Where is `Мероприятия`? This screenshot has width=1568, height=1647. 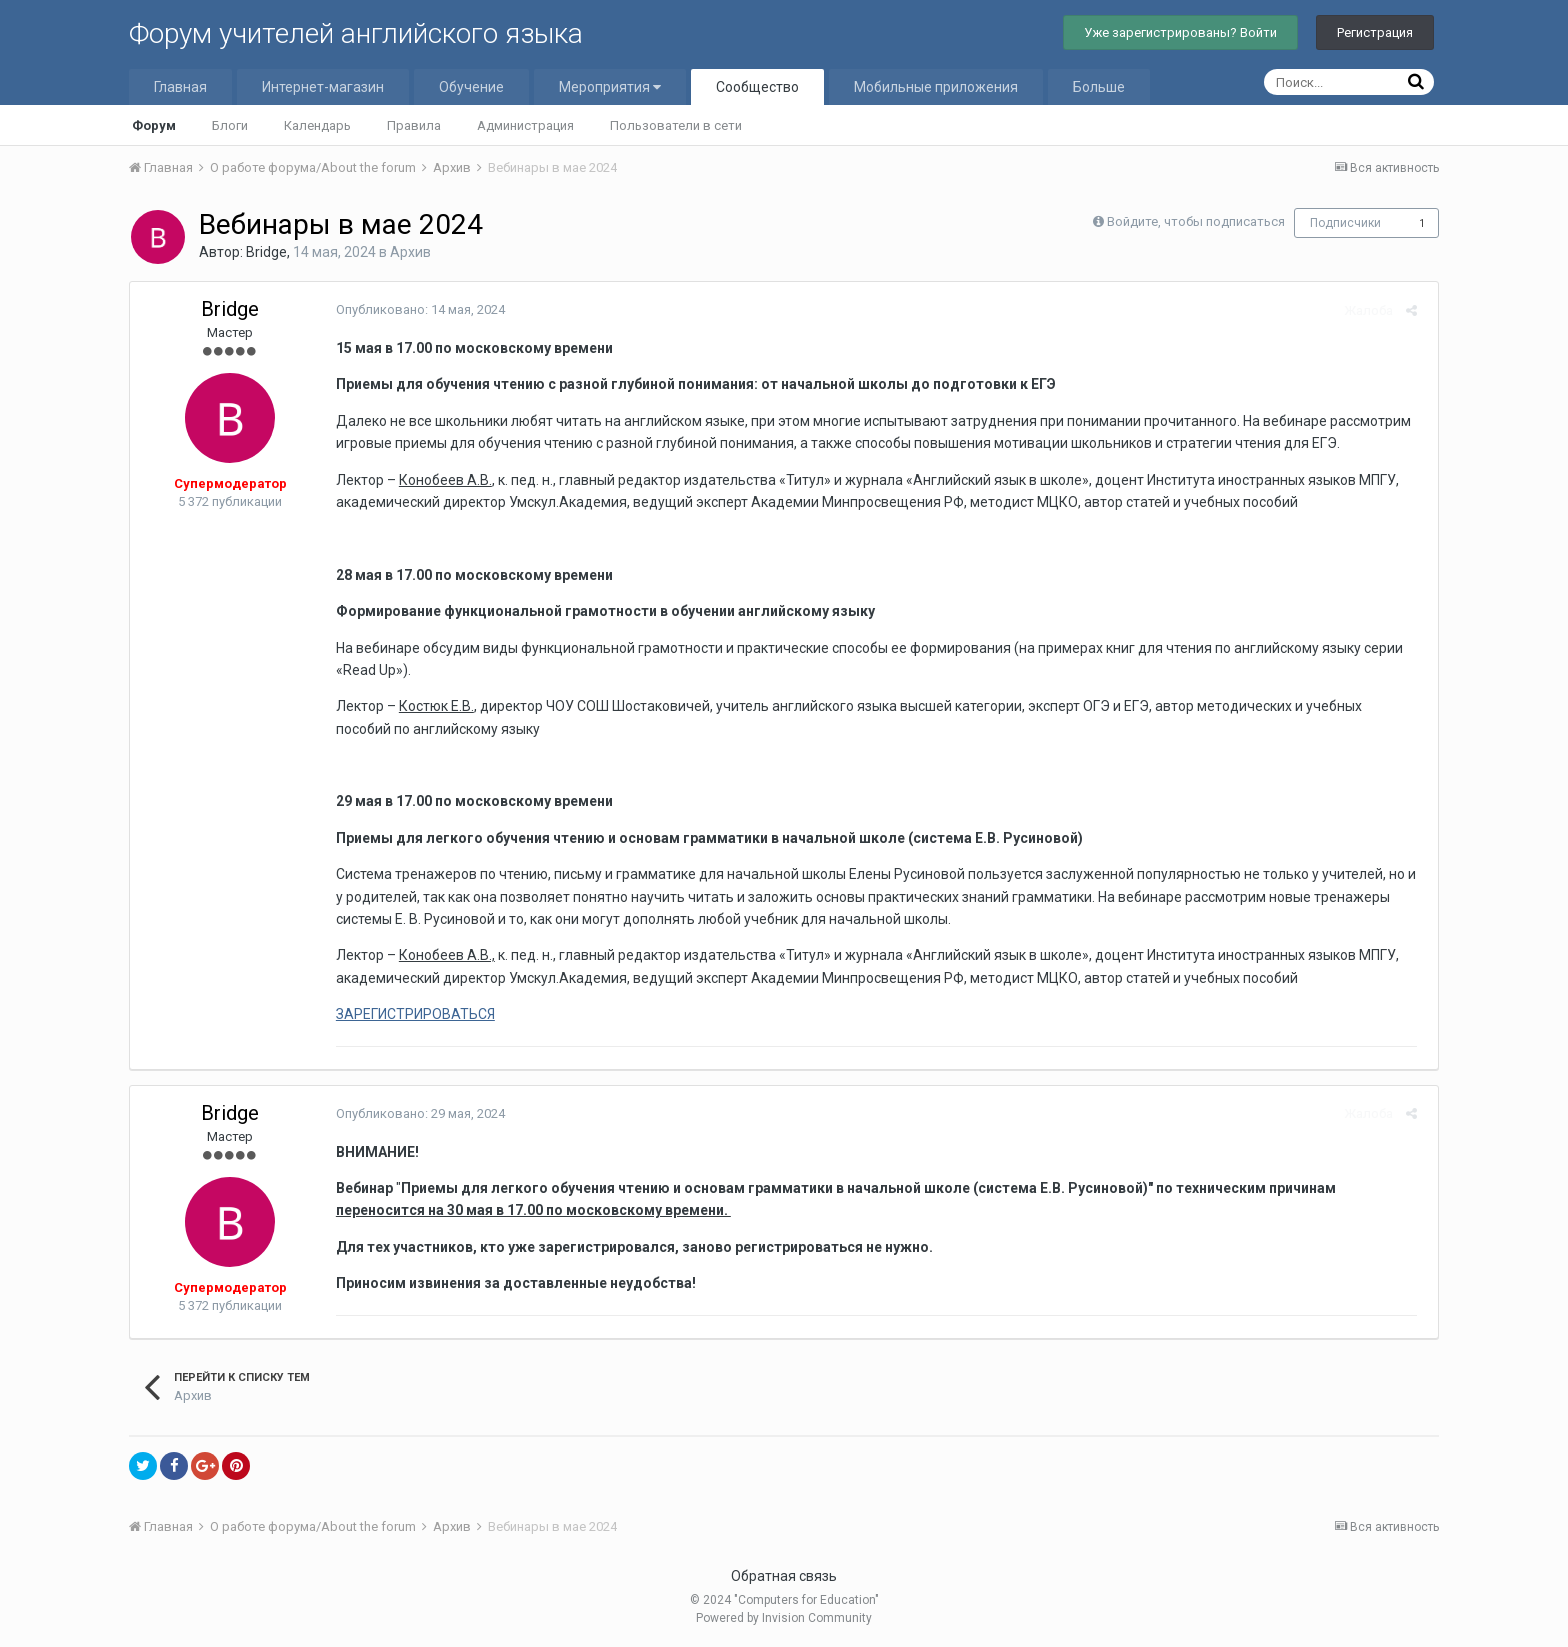
Мероприятия is located at coordinates (610, 87).